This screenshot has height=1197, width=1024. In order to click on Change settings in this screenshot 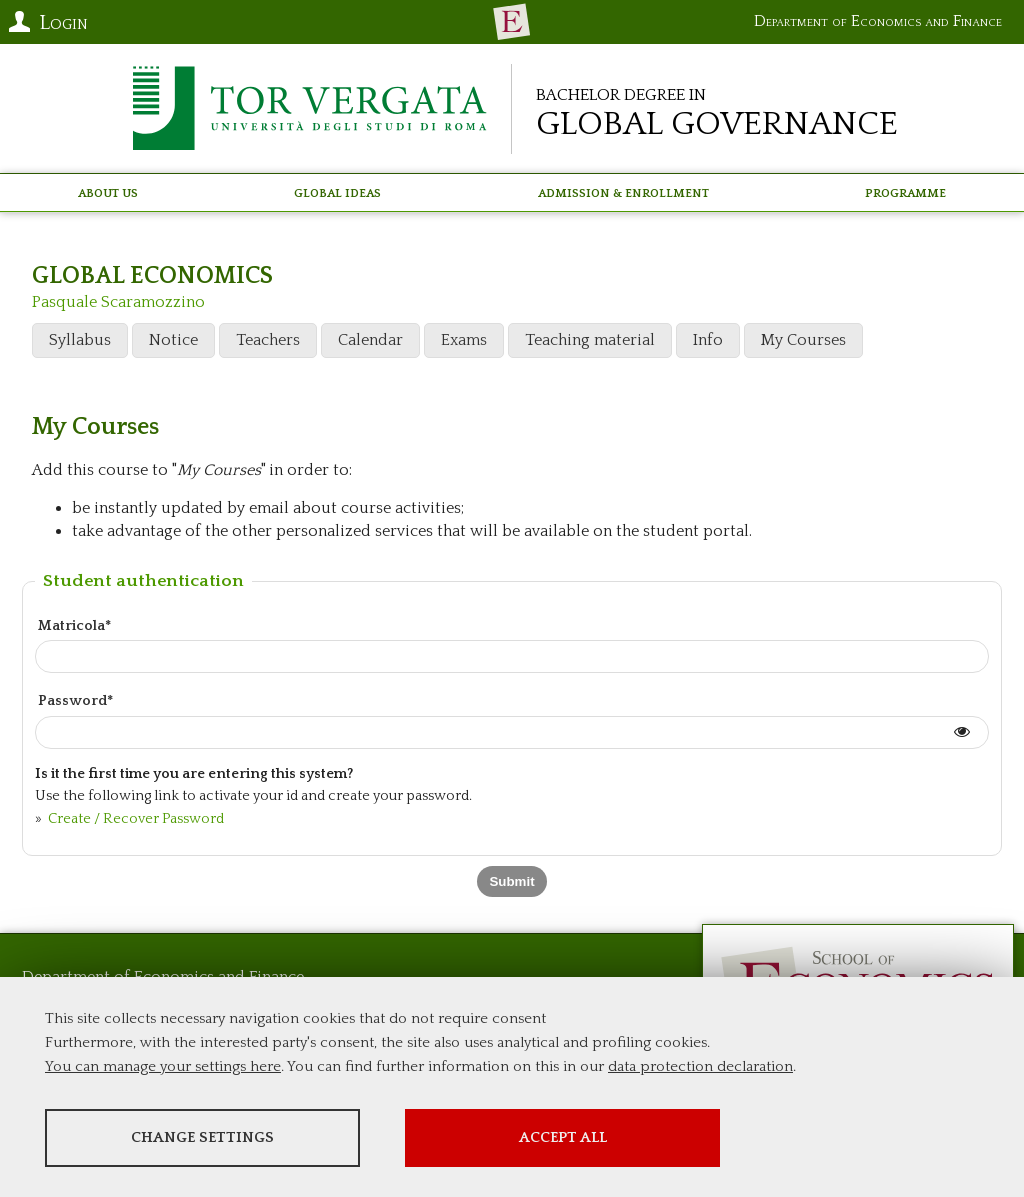, I will do `click(202, 1137)`.